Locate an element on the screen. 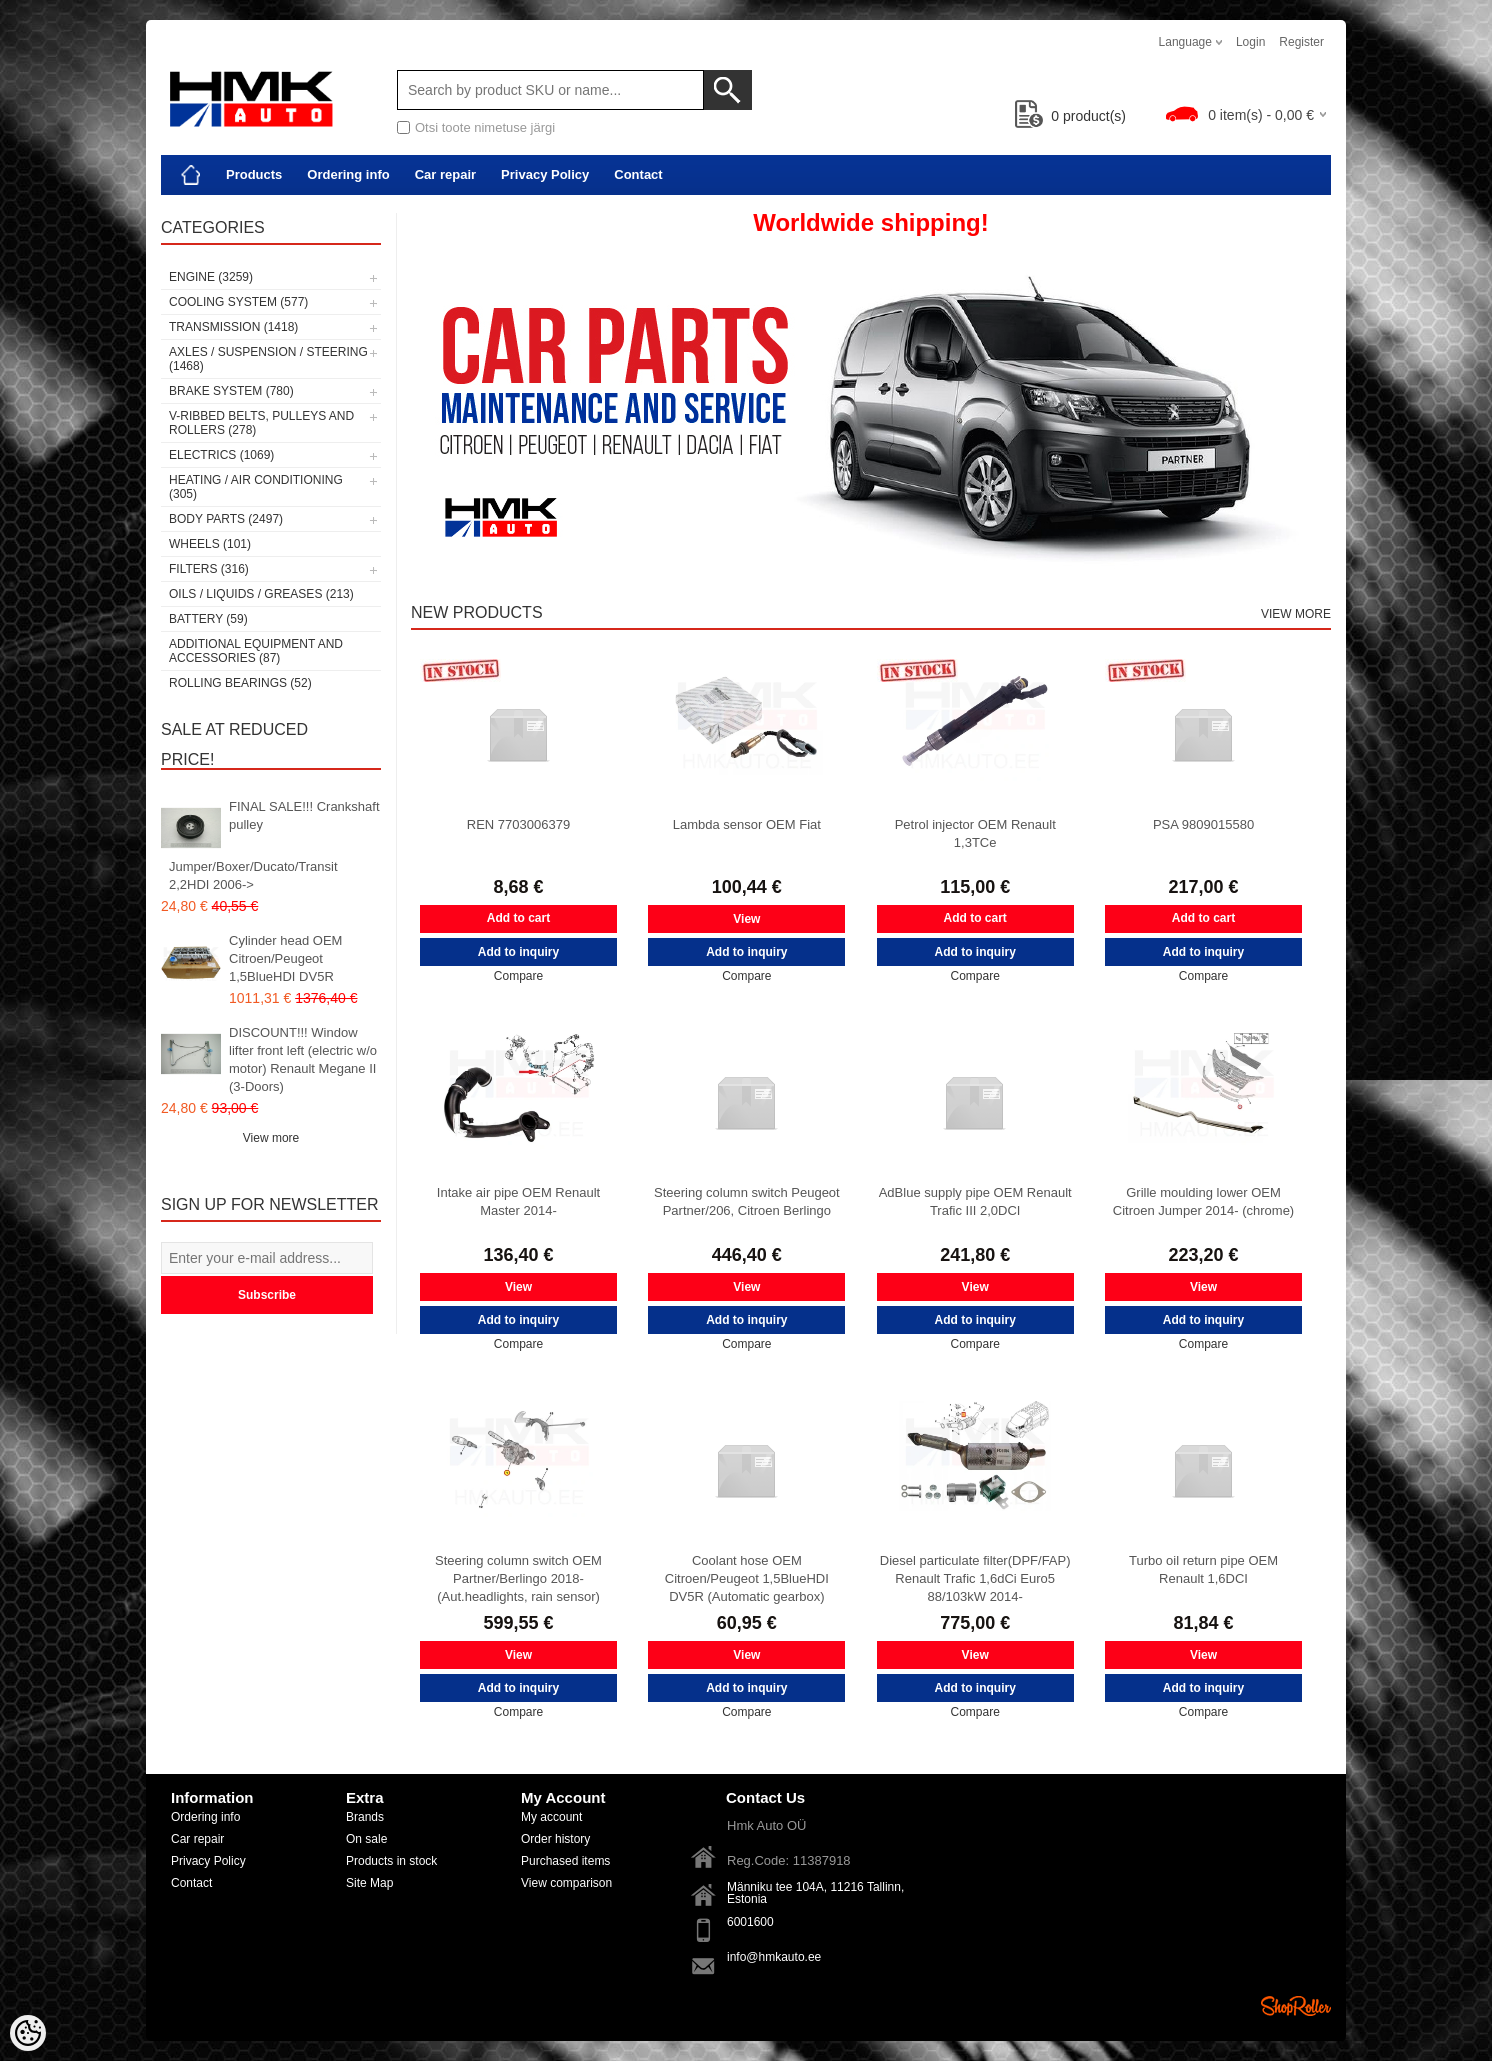 Image resolution: width=1492 pixels, height=2061 pixels. Brake system (780) is located at coordinates (231, 391).